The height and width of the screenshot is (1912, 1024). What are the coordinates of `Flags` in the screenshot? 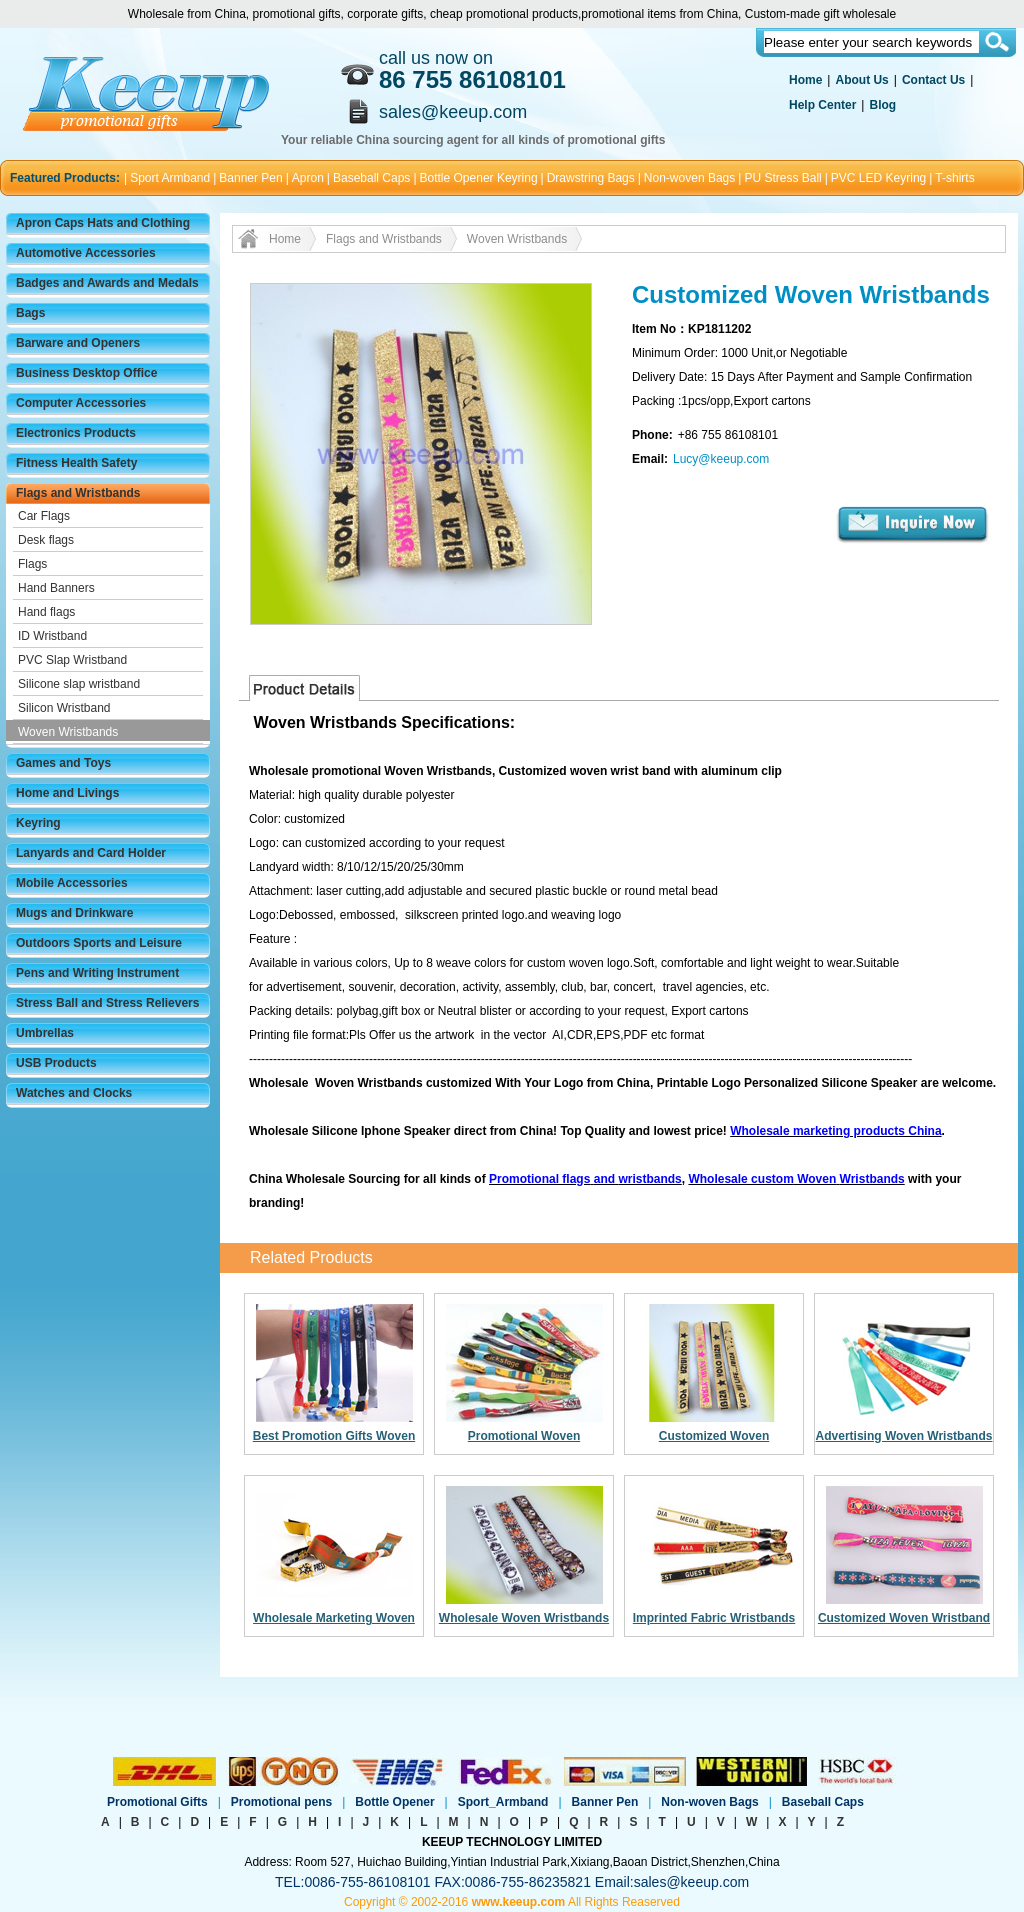 It's located at (32, 564).